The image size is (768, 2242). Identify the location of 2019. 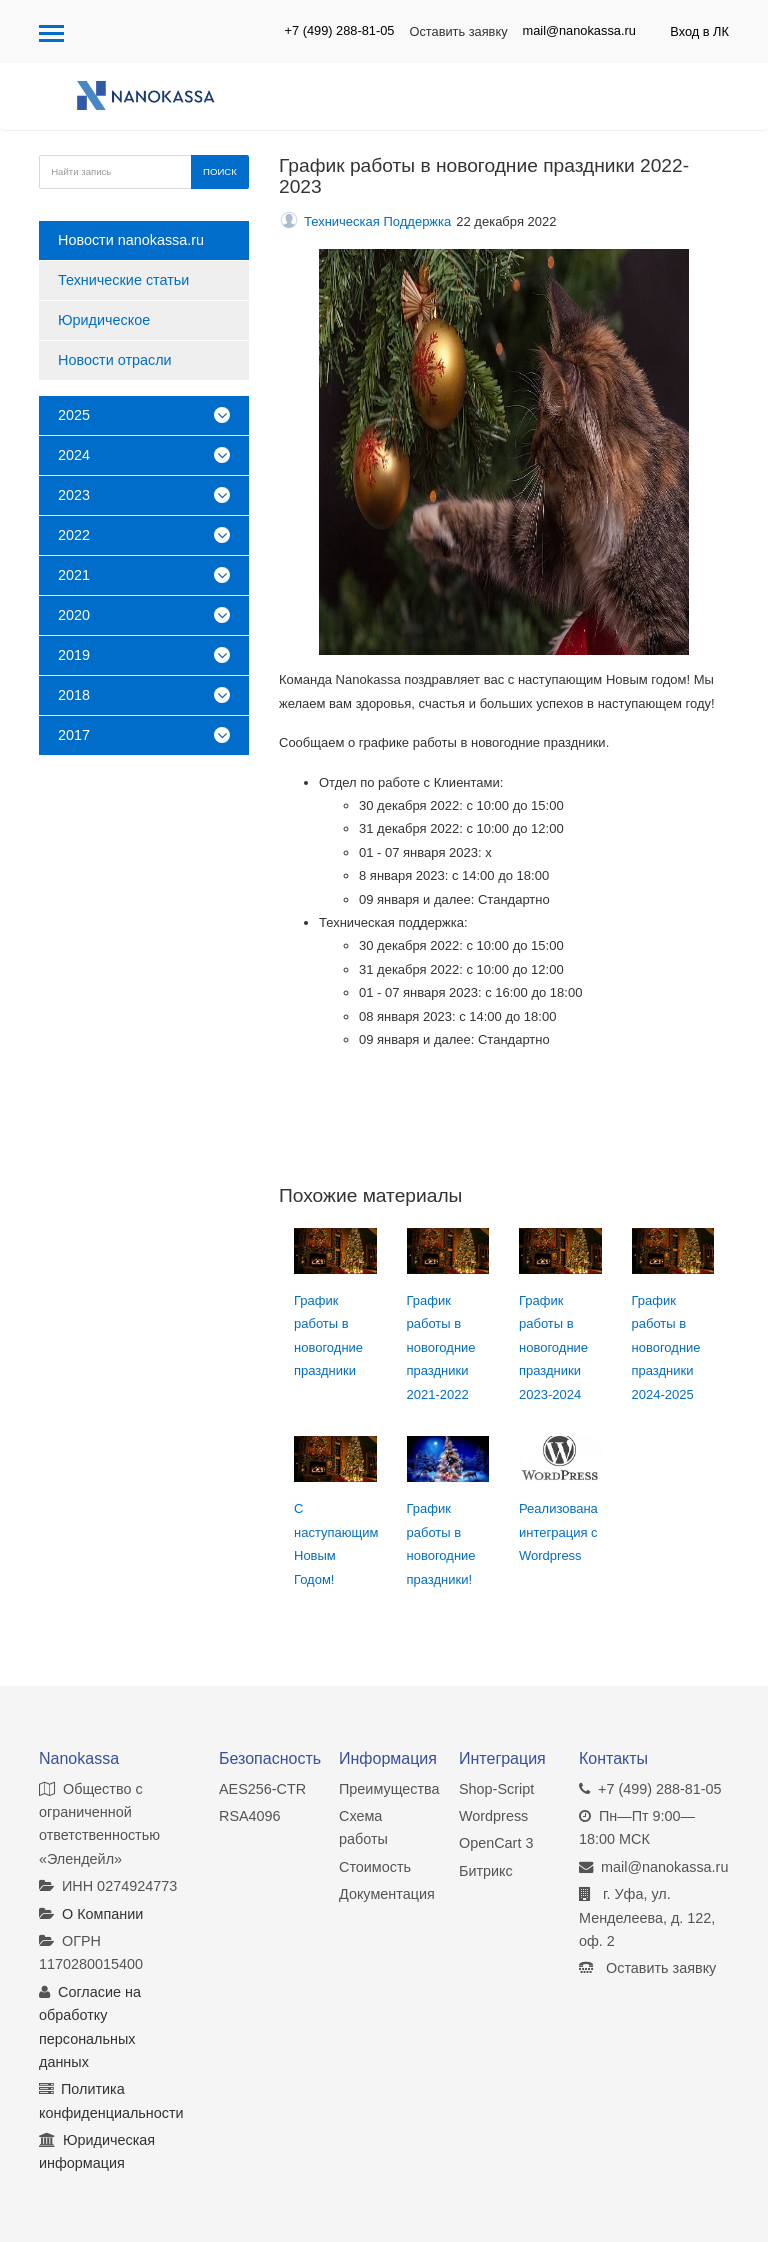
(144, 655).